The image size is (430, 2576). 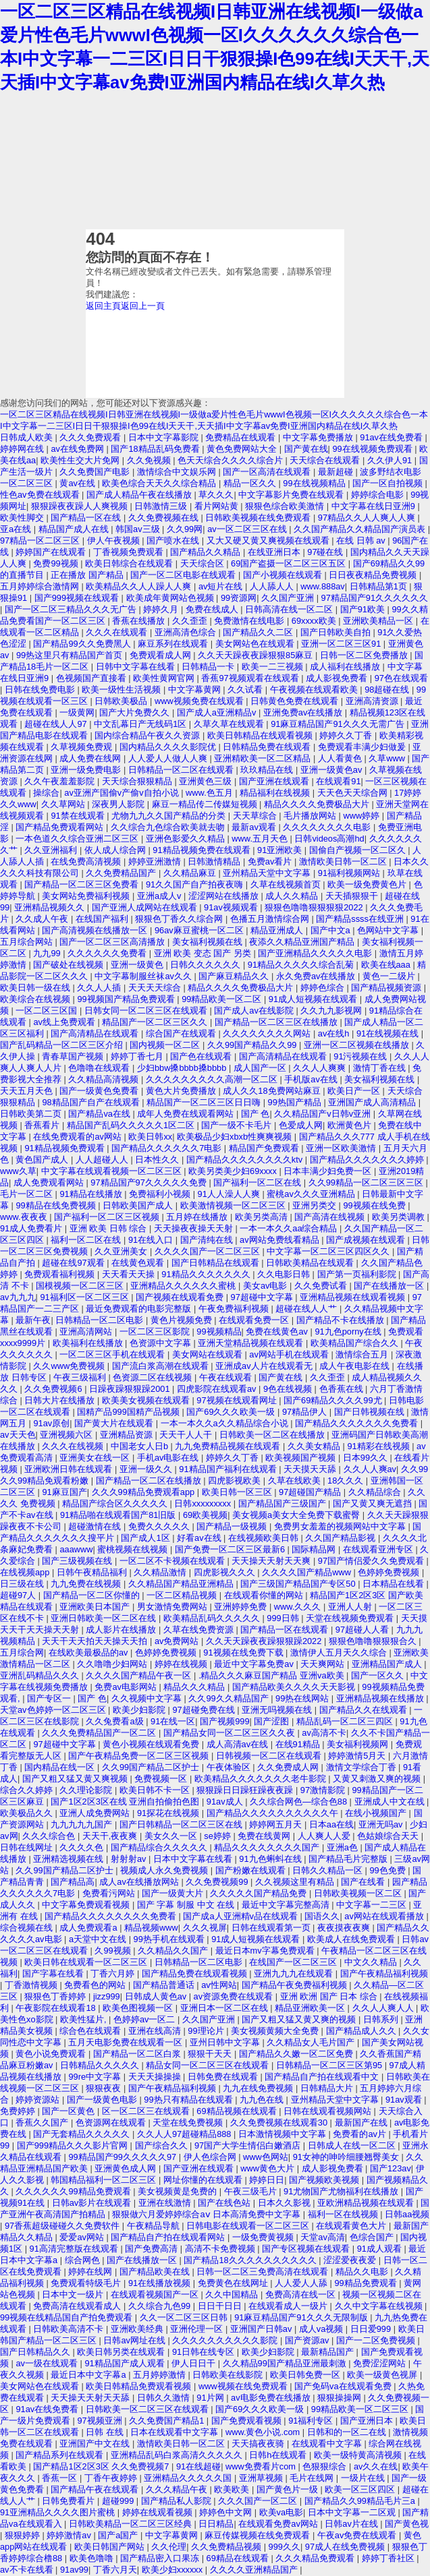 What do you see at coordinates (160, 483) in the screenshot?
I see `欧美色综合天天久久综合精品` at bounding box center [160, 483].